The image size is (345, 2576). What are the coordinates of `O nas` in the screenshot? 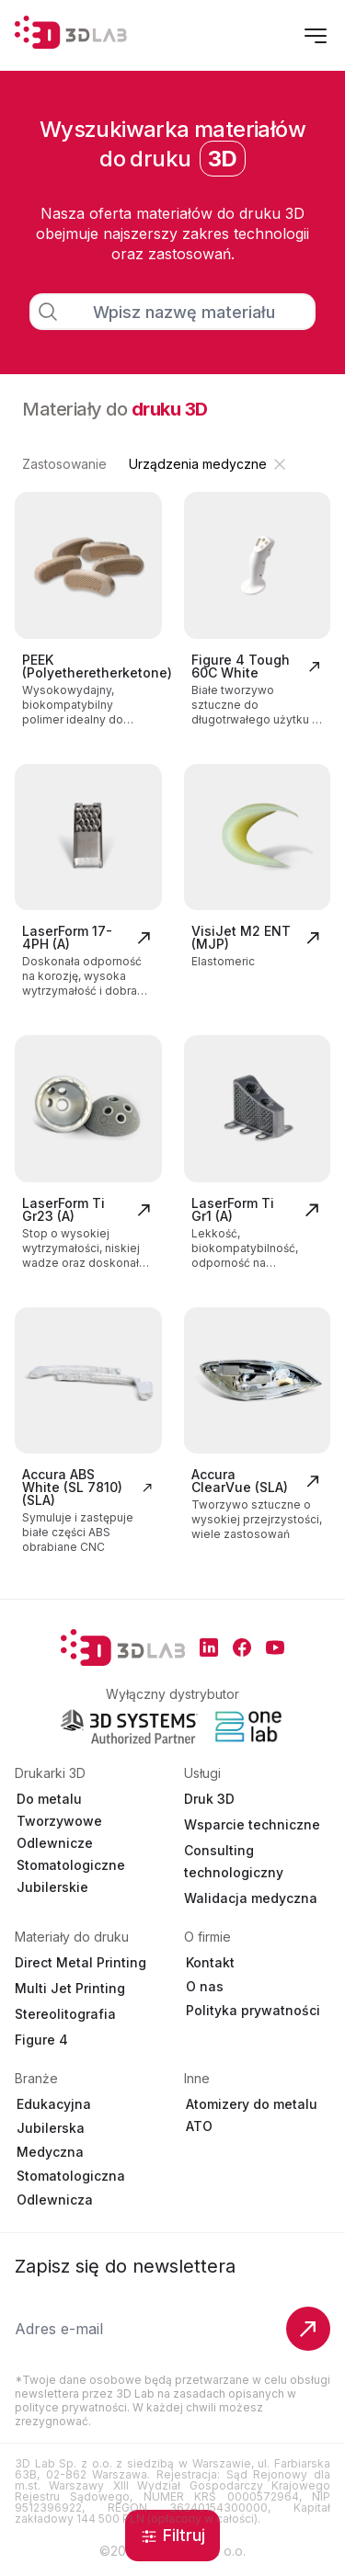 It's located at (205, 1986).